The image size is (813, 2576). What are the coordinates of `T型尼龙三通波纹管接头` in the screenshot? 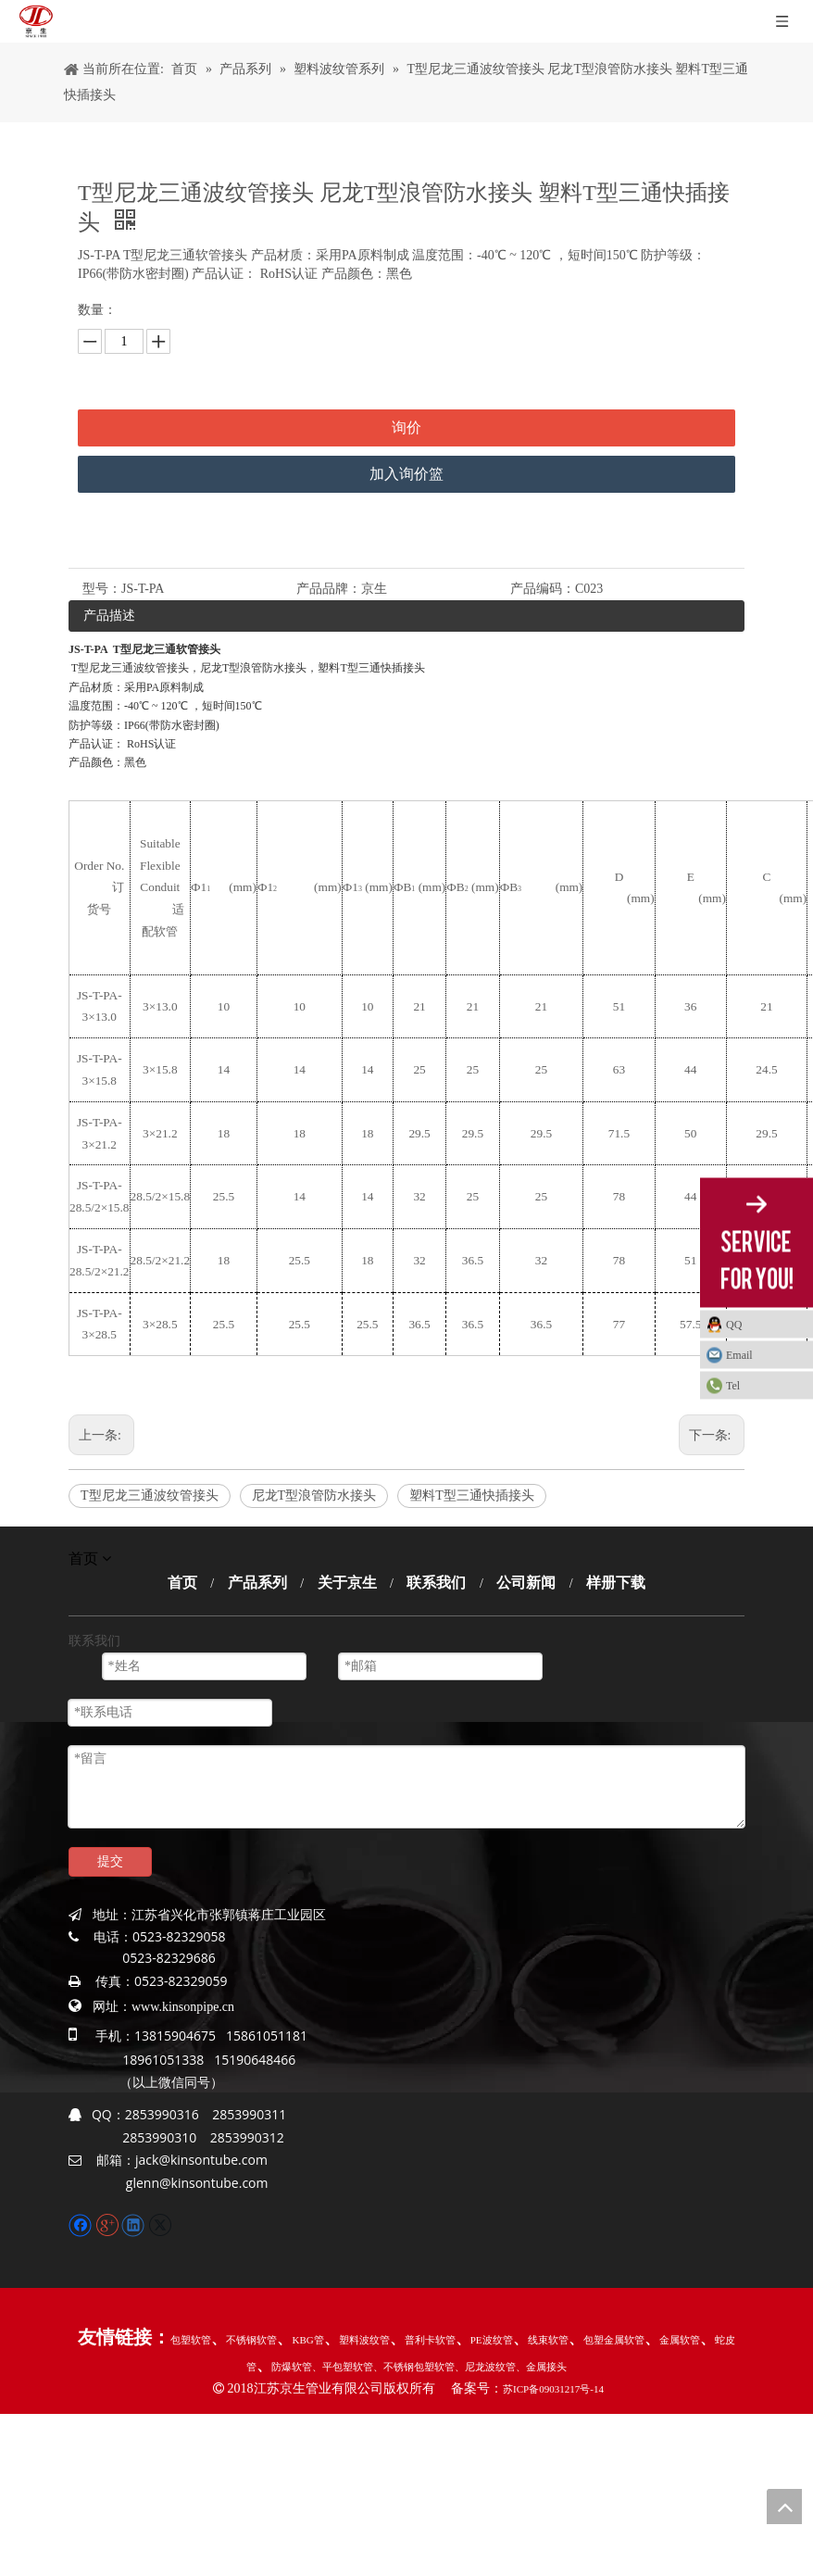 It's located at (150, 1495).